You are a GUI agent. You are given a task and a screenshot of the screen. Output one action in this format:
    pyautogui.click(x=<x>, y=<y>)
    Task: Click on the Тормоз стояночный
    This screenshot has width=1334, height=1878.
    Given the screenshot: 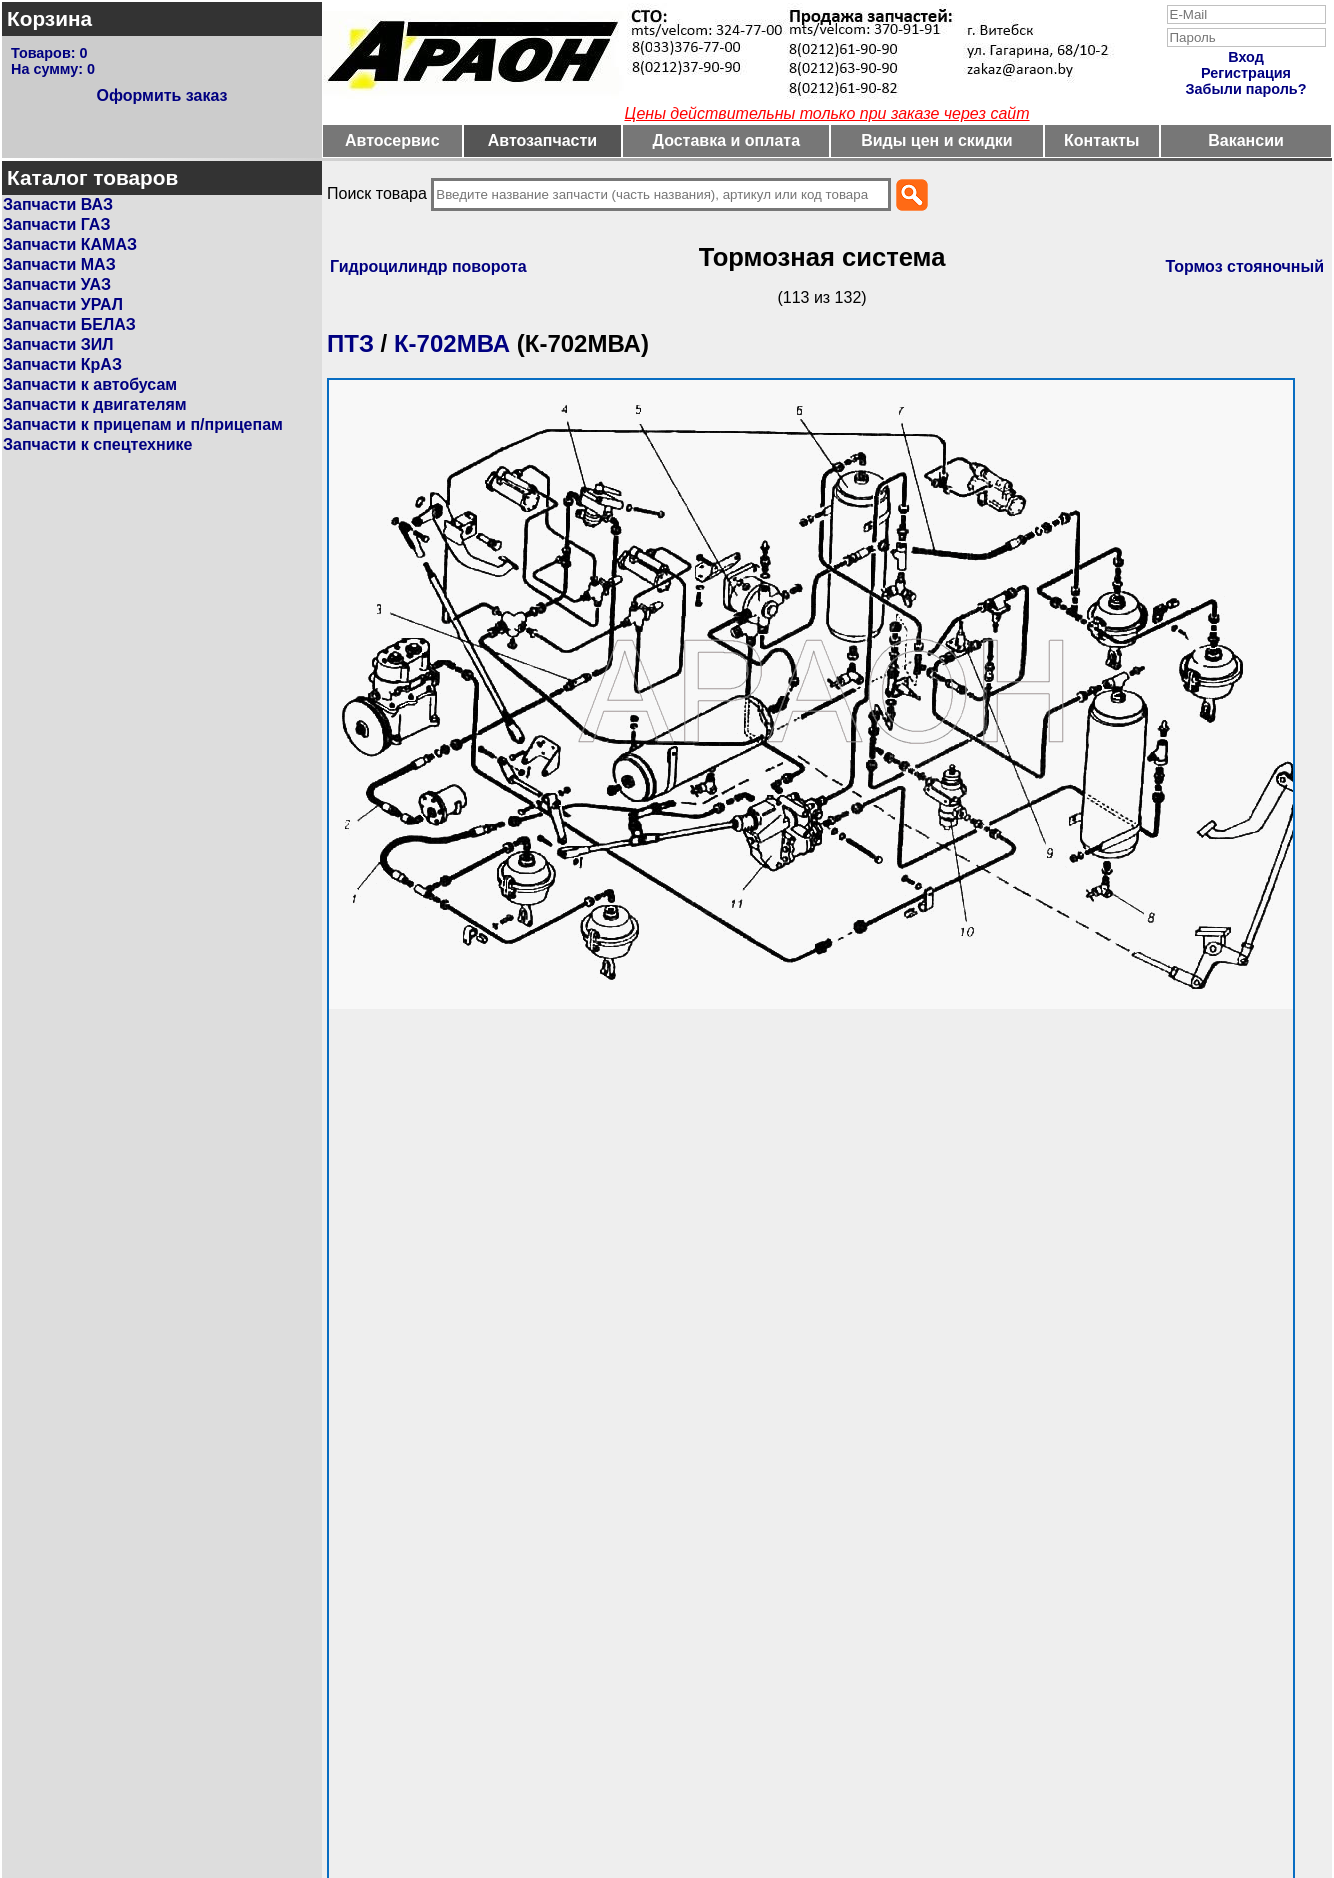 What is the action you would take?
    pyautogui.click(x=1244, y=266)
    